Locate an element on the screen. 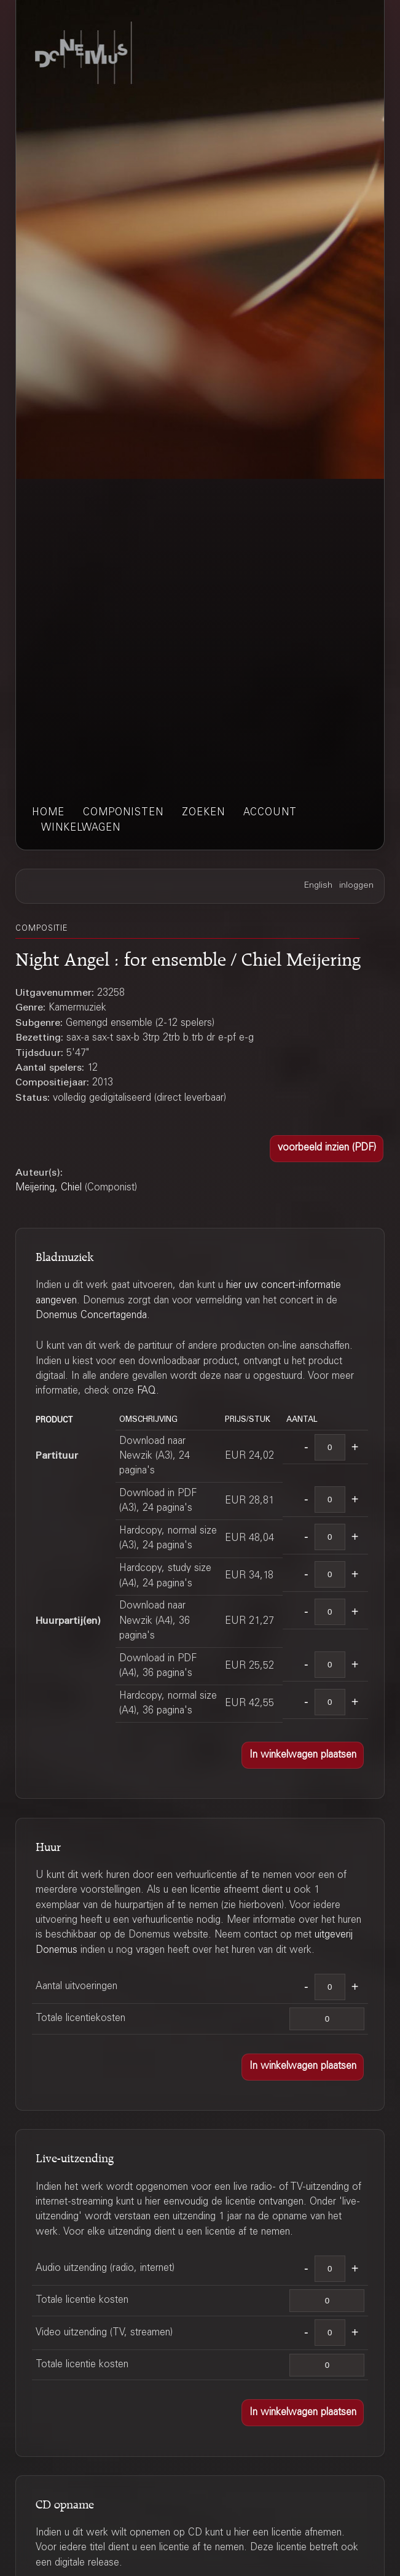 This screenshot has width=400, height=2576. English is located at coordinates (318, 886).